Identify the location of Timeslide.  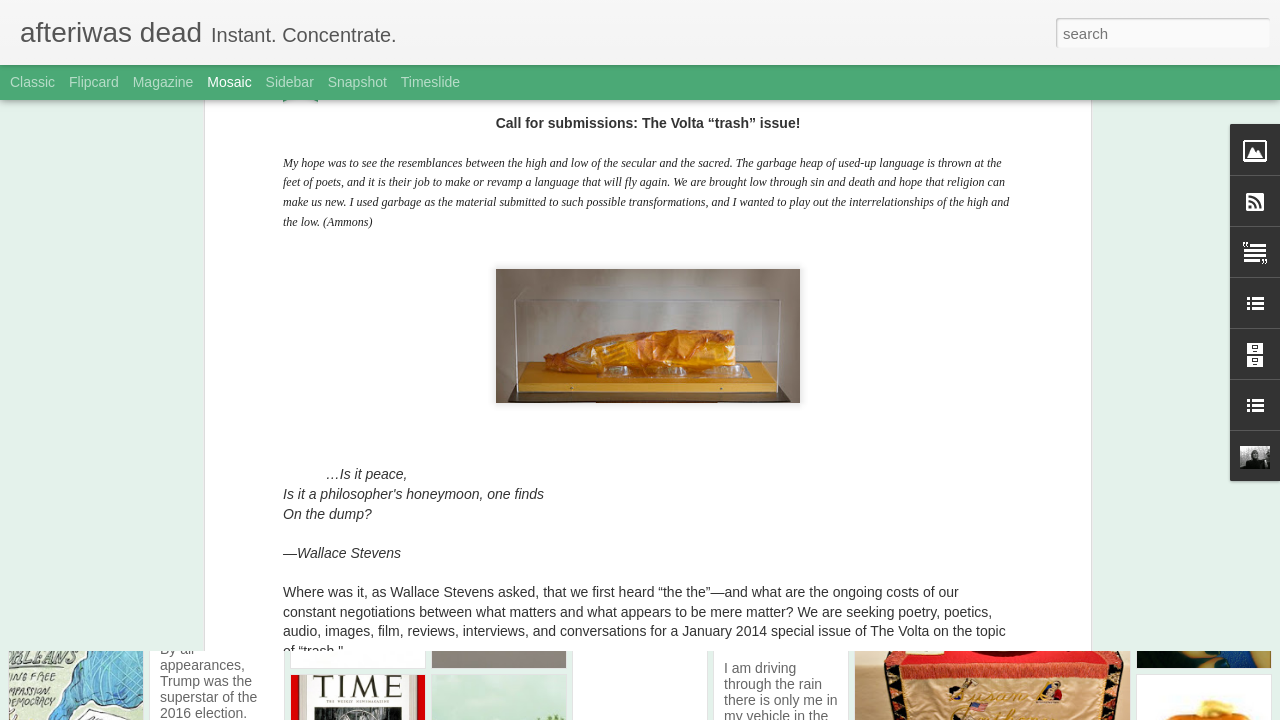
(430, 82).